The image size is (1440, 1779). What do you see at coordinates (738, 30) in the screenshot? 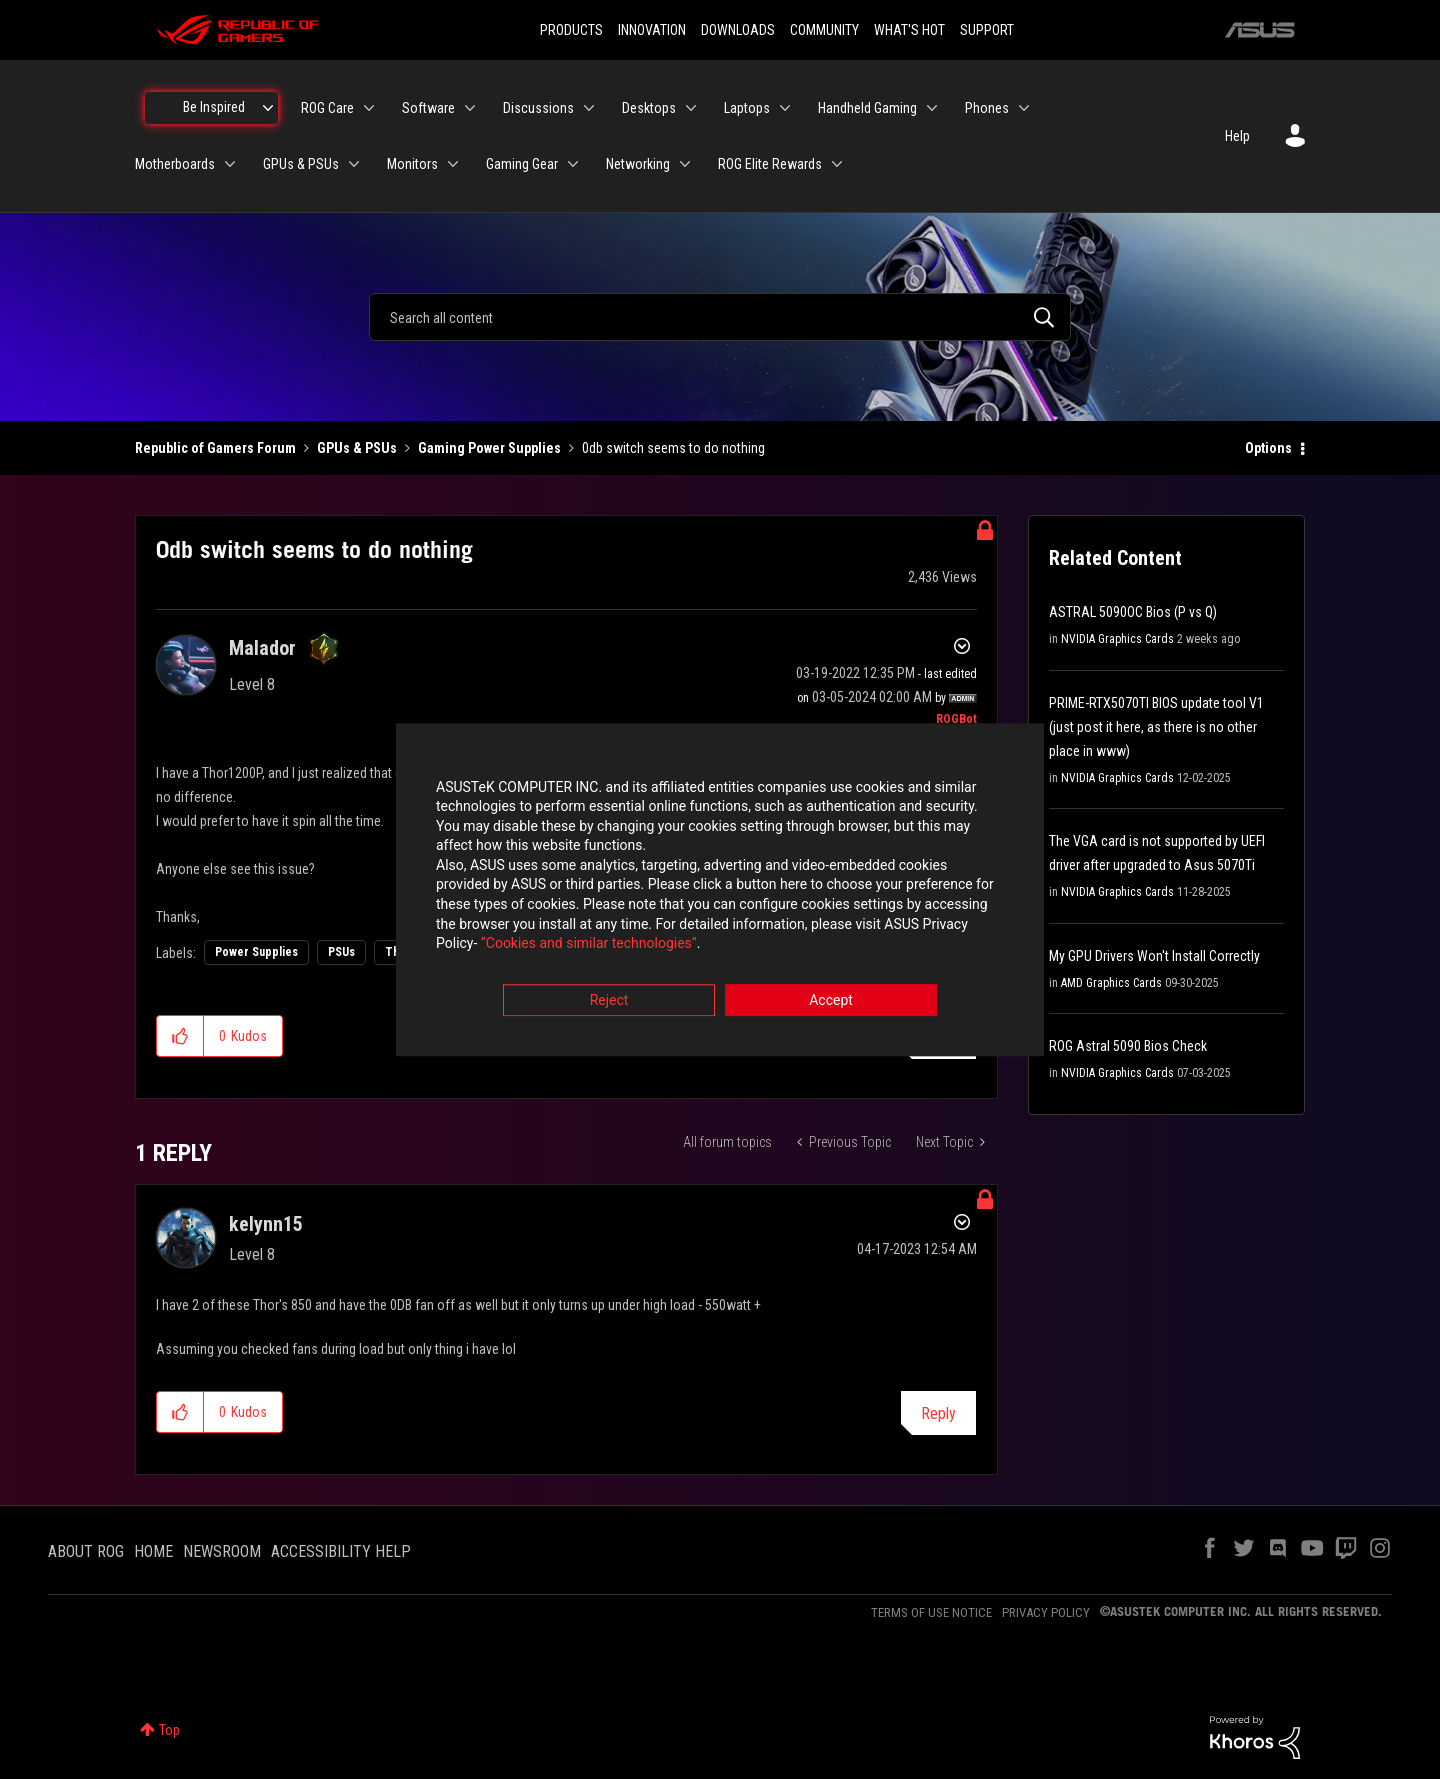
I see `DOWNLOADS` at bounding box center [738, 30].